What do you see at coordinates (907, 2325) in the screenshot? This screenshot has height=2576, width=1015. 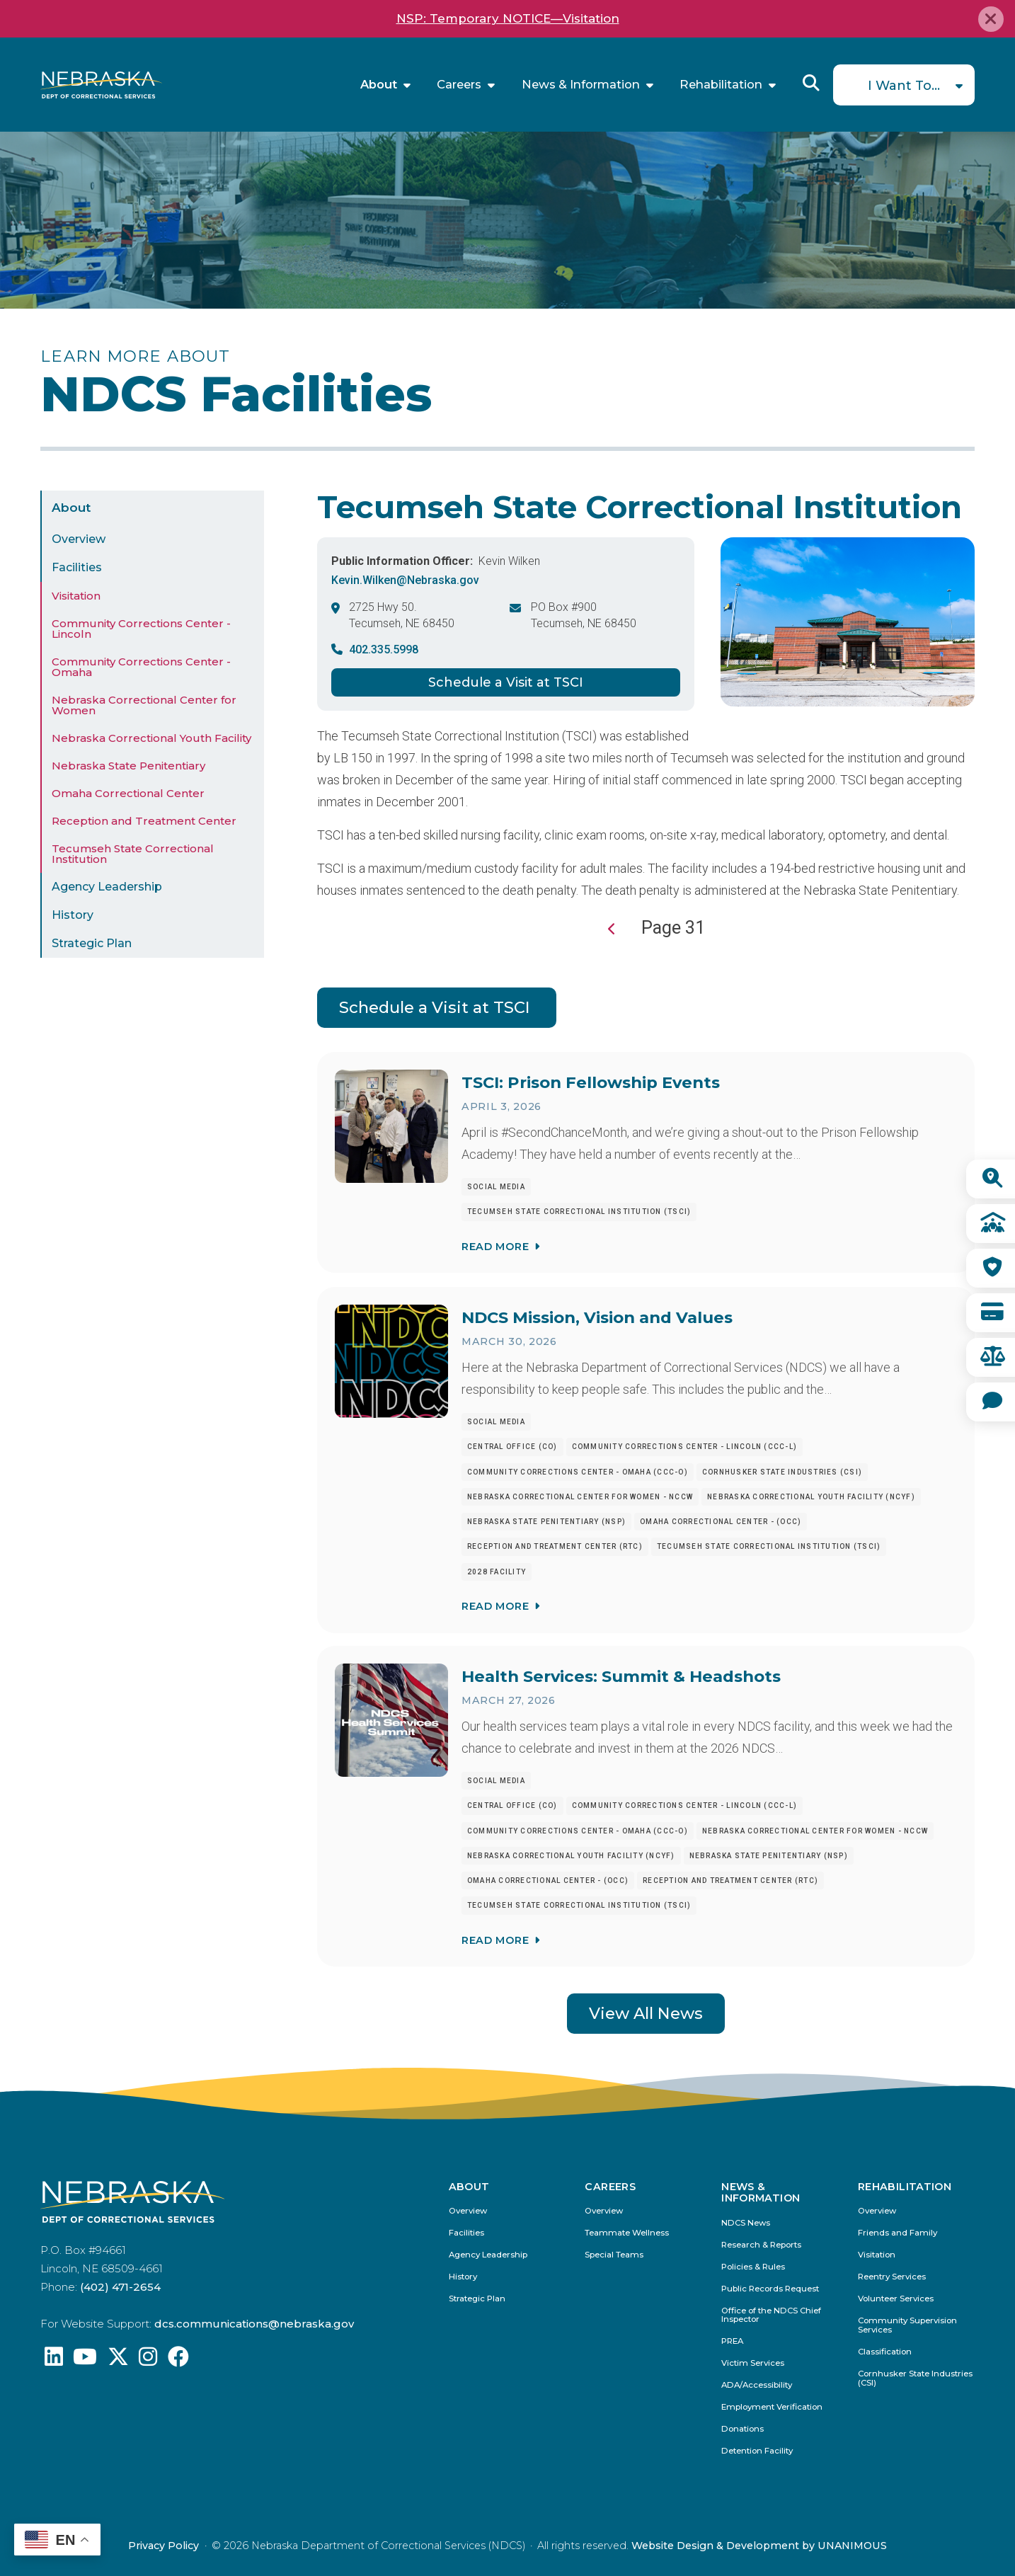 I see `Community Supervision Services` at bounding box center [907, 2325].